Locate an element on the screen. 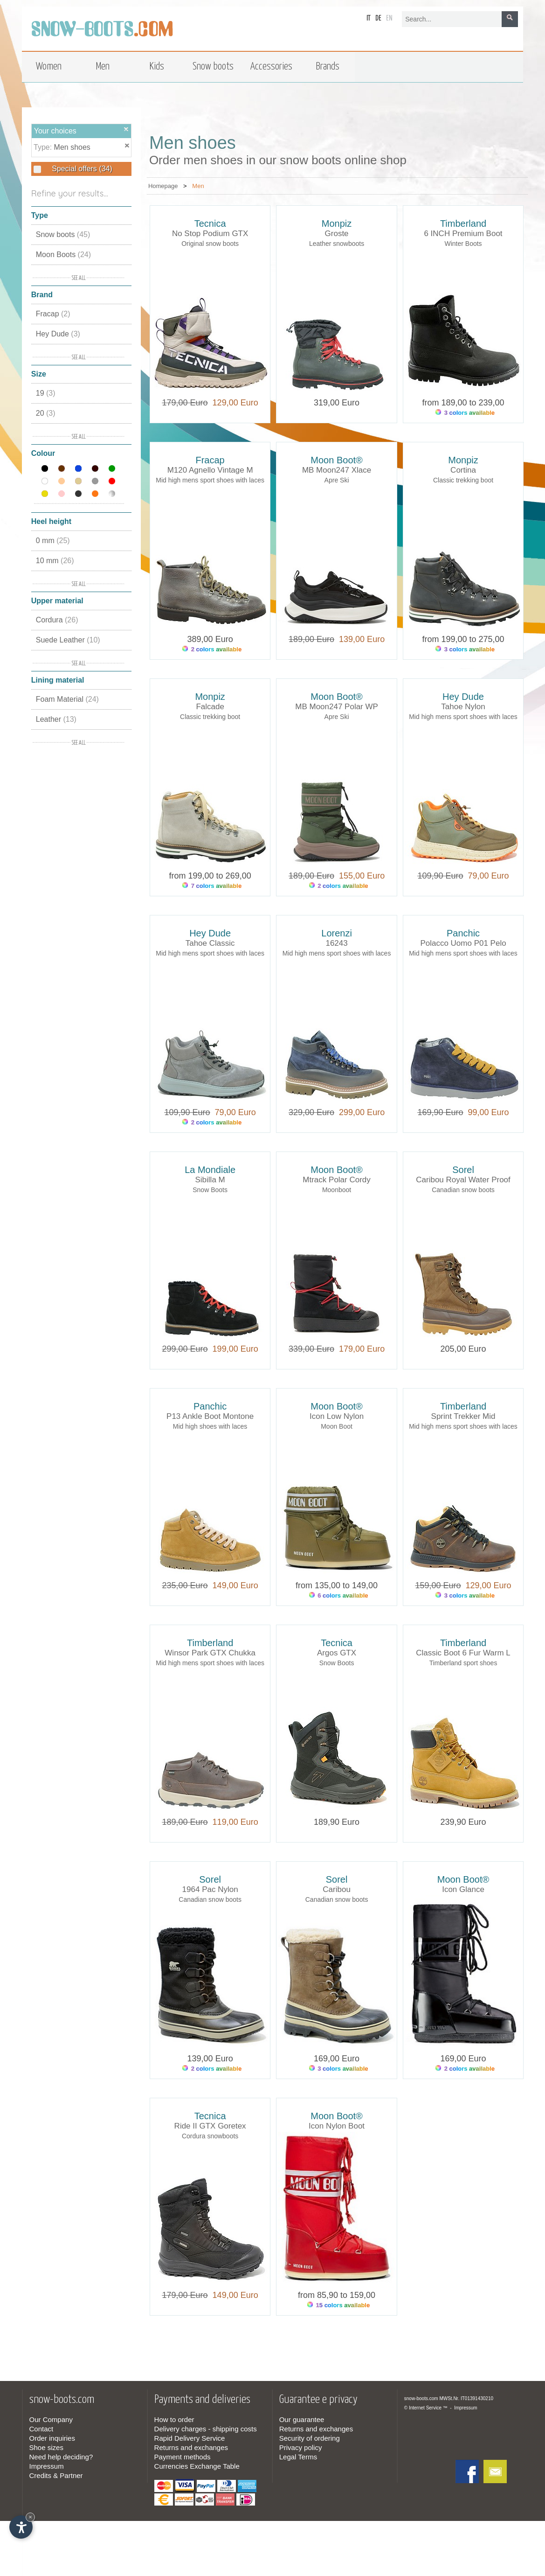  189,90 Euro is located at coordinates (336, 1822).